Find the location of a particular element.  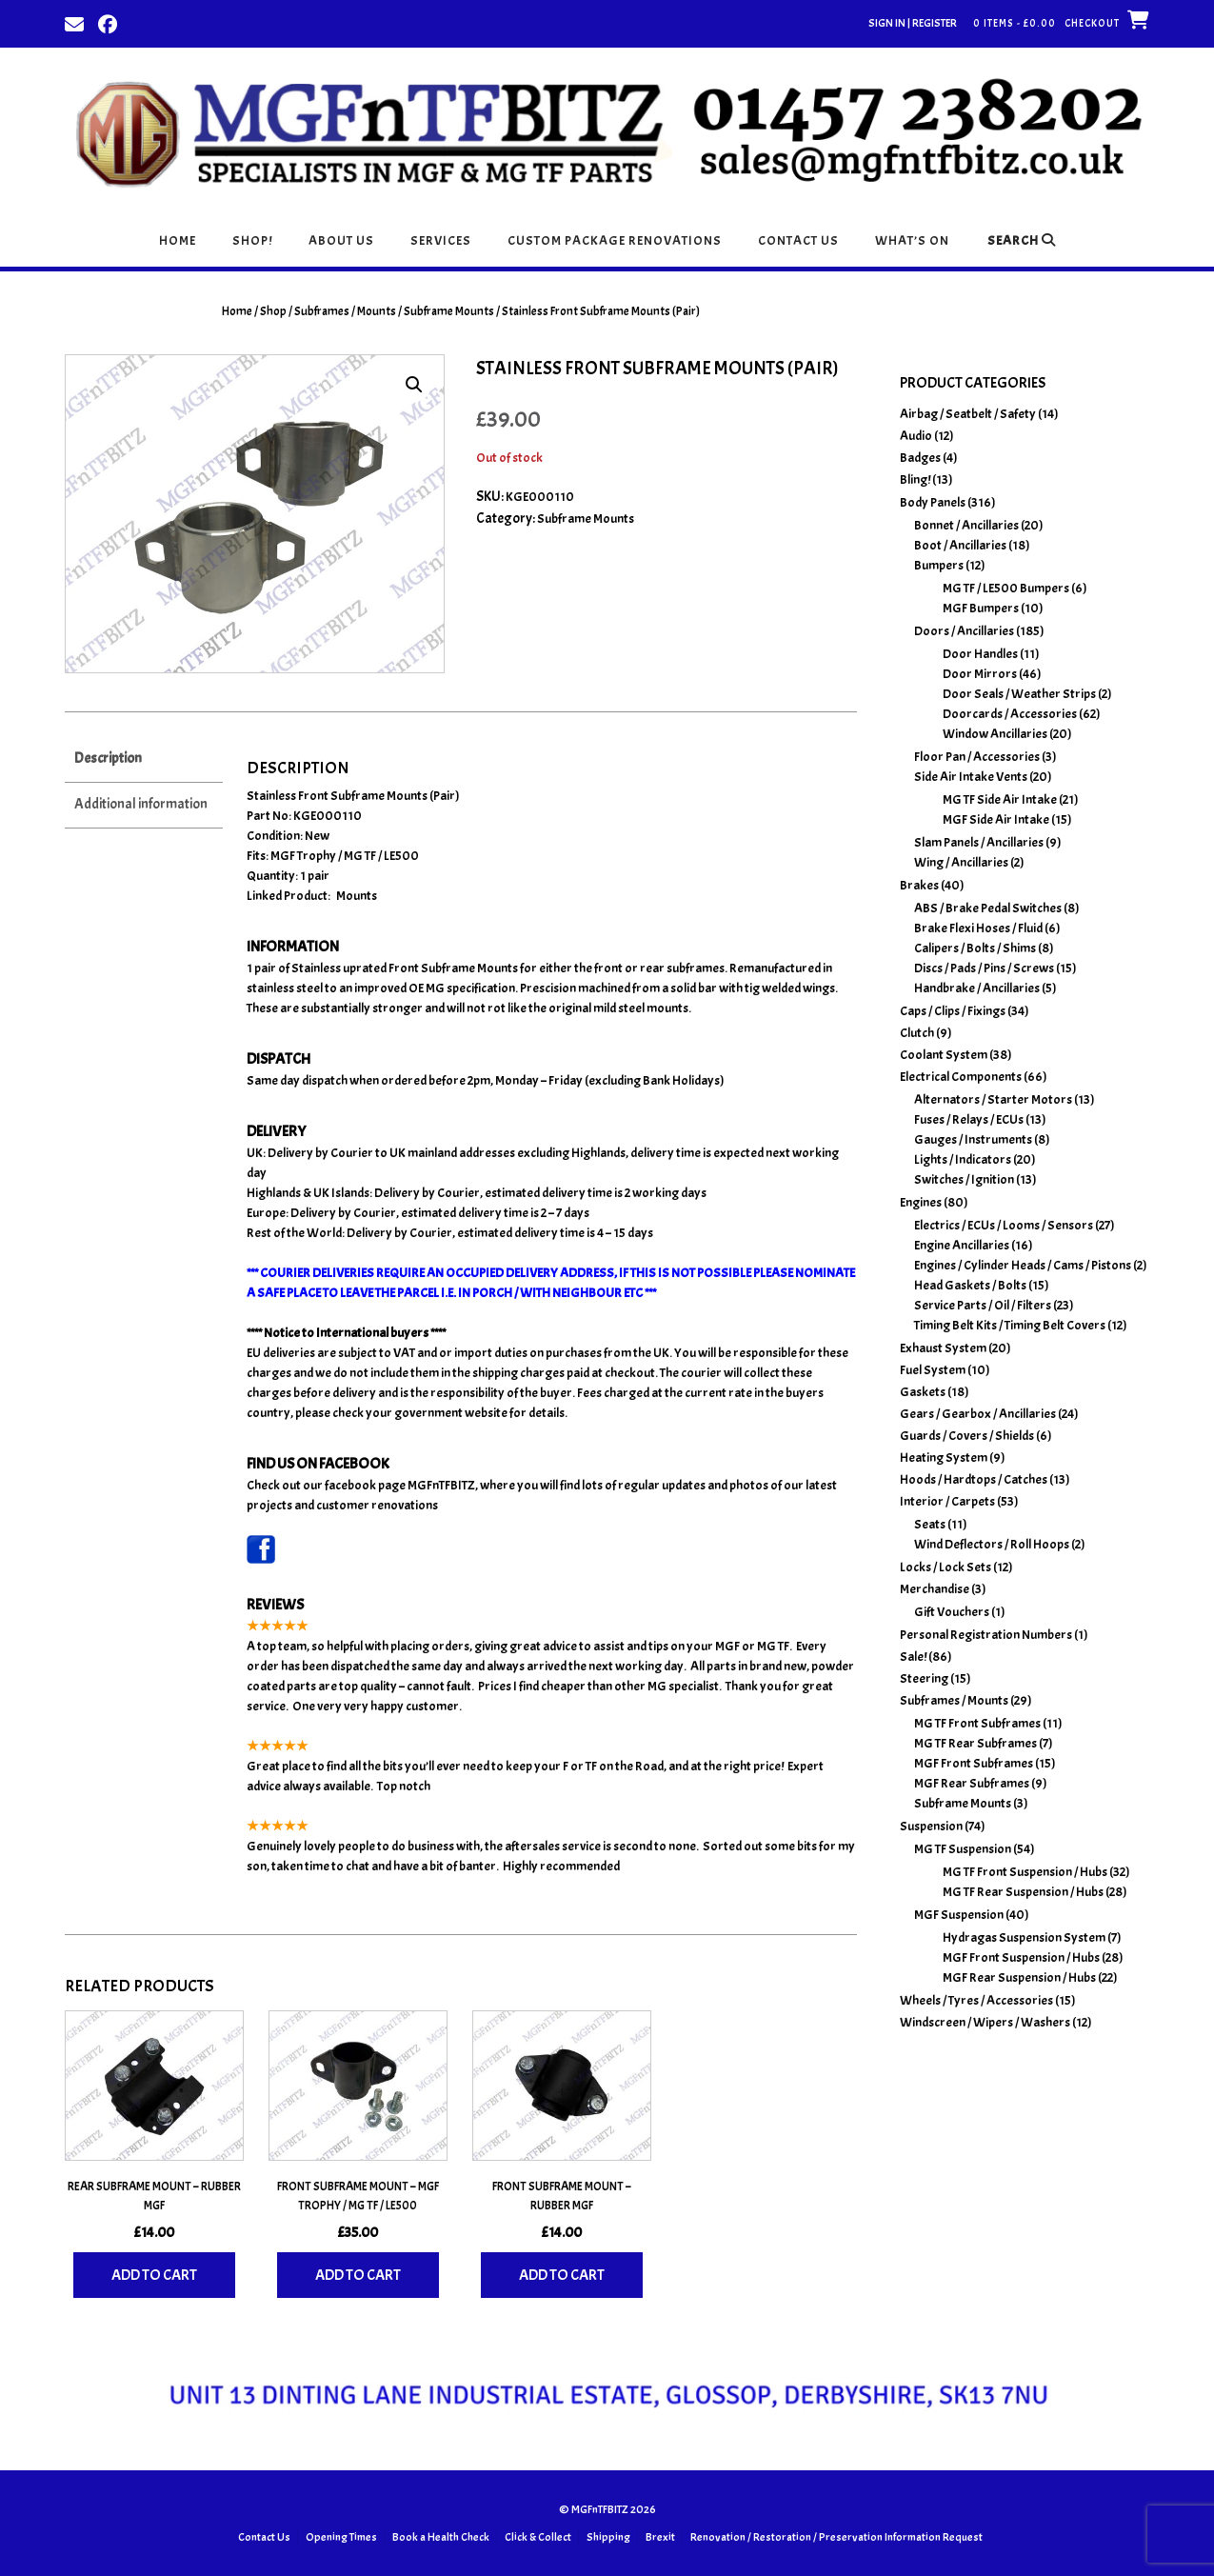

Lights / Indicators is located at coordinates (962, 1159).